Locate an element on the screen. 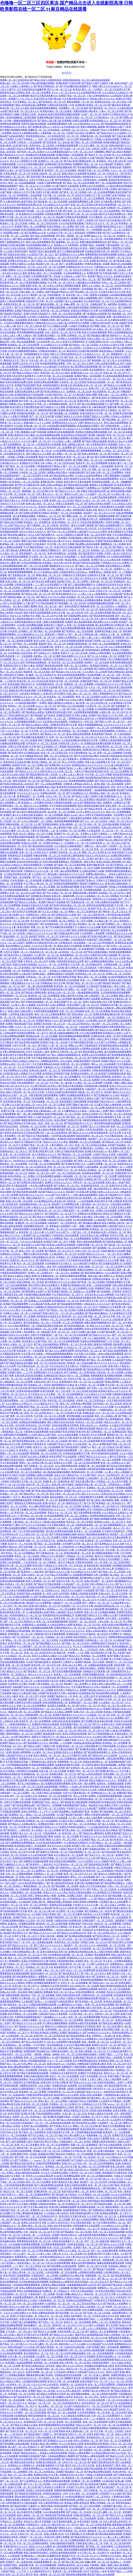 The image size is (133, 2576). 亚洲欧洲一区二区福利片 is located at coordinates (119, 207).